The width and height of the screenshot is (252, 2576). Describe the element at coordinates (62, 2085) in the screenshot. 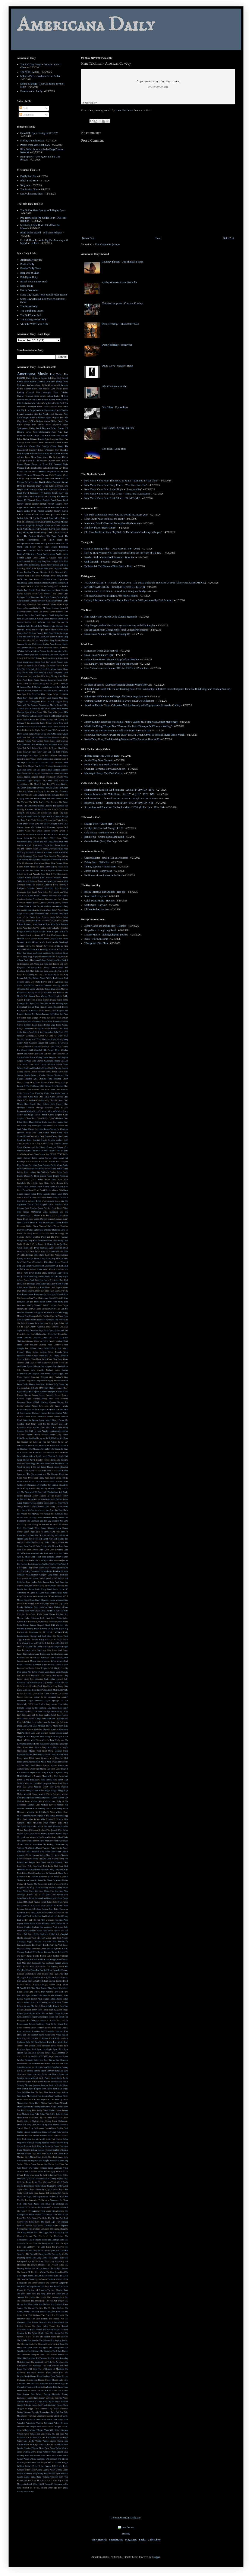

I see `Scarlet Rivera` at that location.